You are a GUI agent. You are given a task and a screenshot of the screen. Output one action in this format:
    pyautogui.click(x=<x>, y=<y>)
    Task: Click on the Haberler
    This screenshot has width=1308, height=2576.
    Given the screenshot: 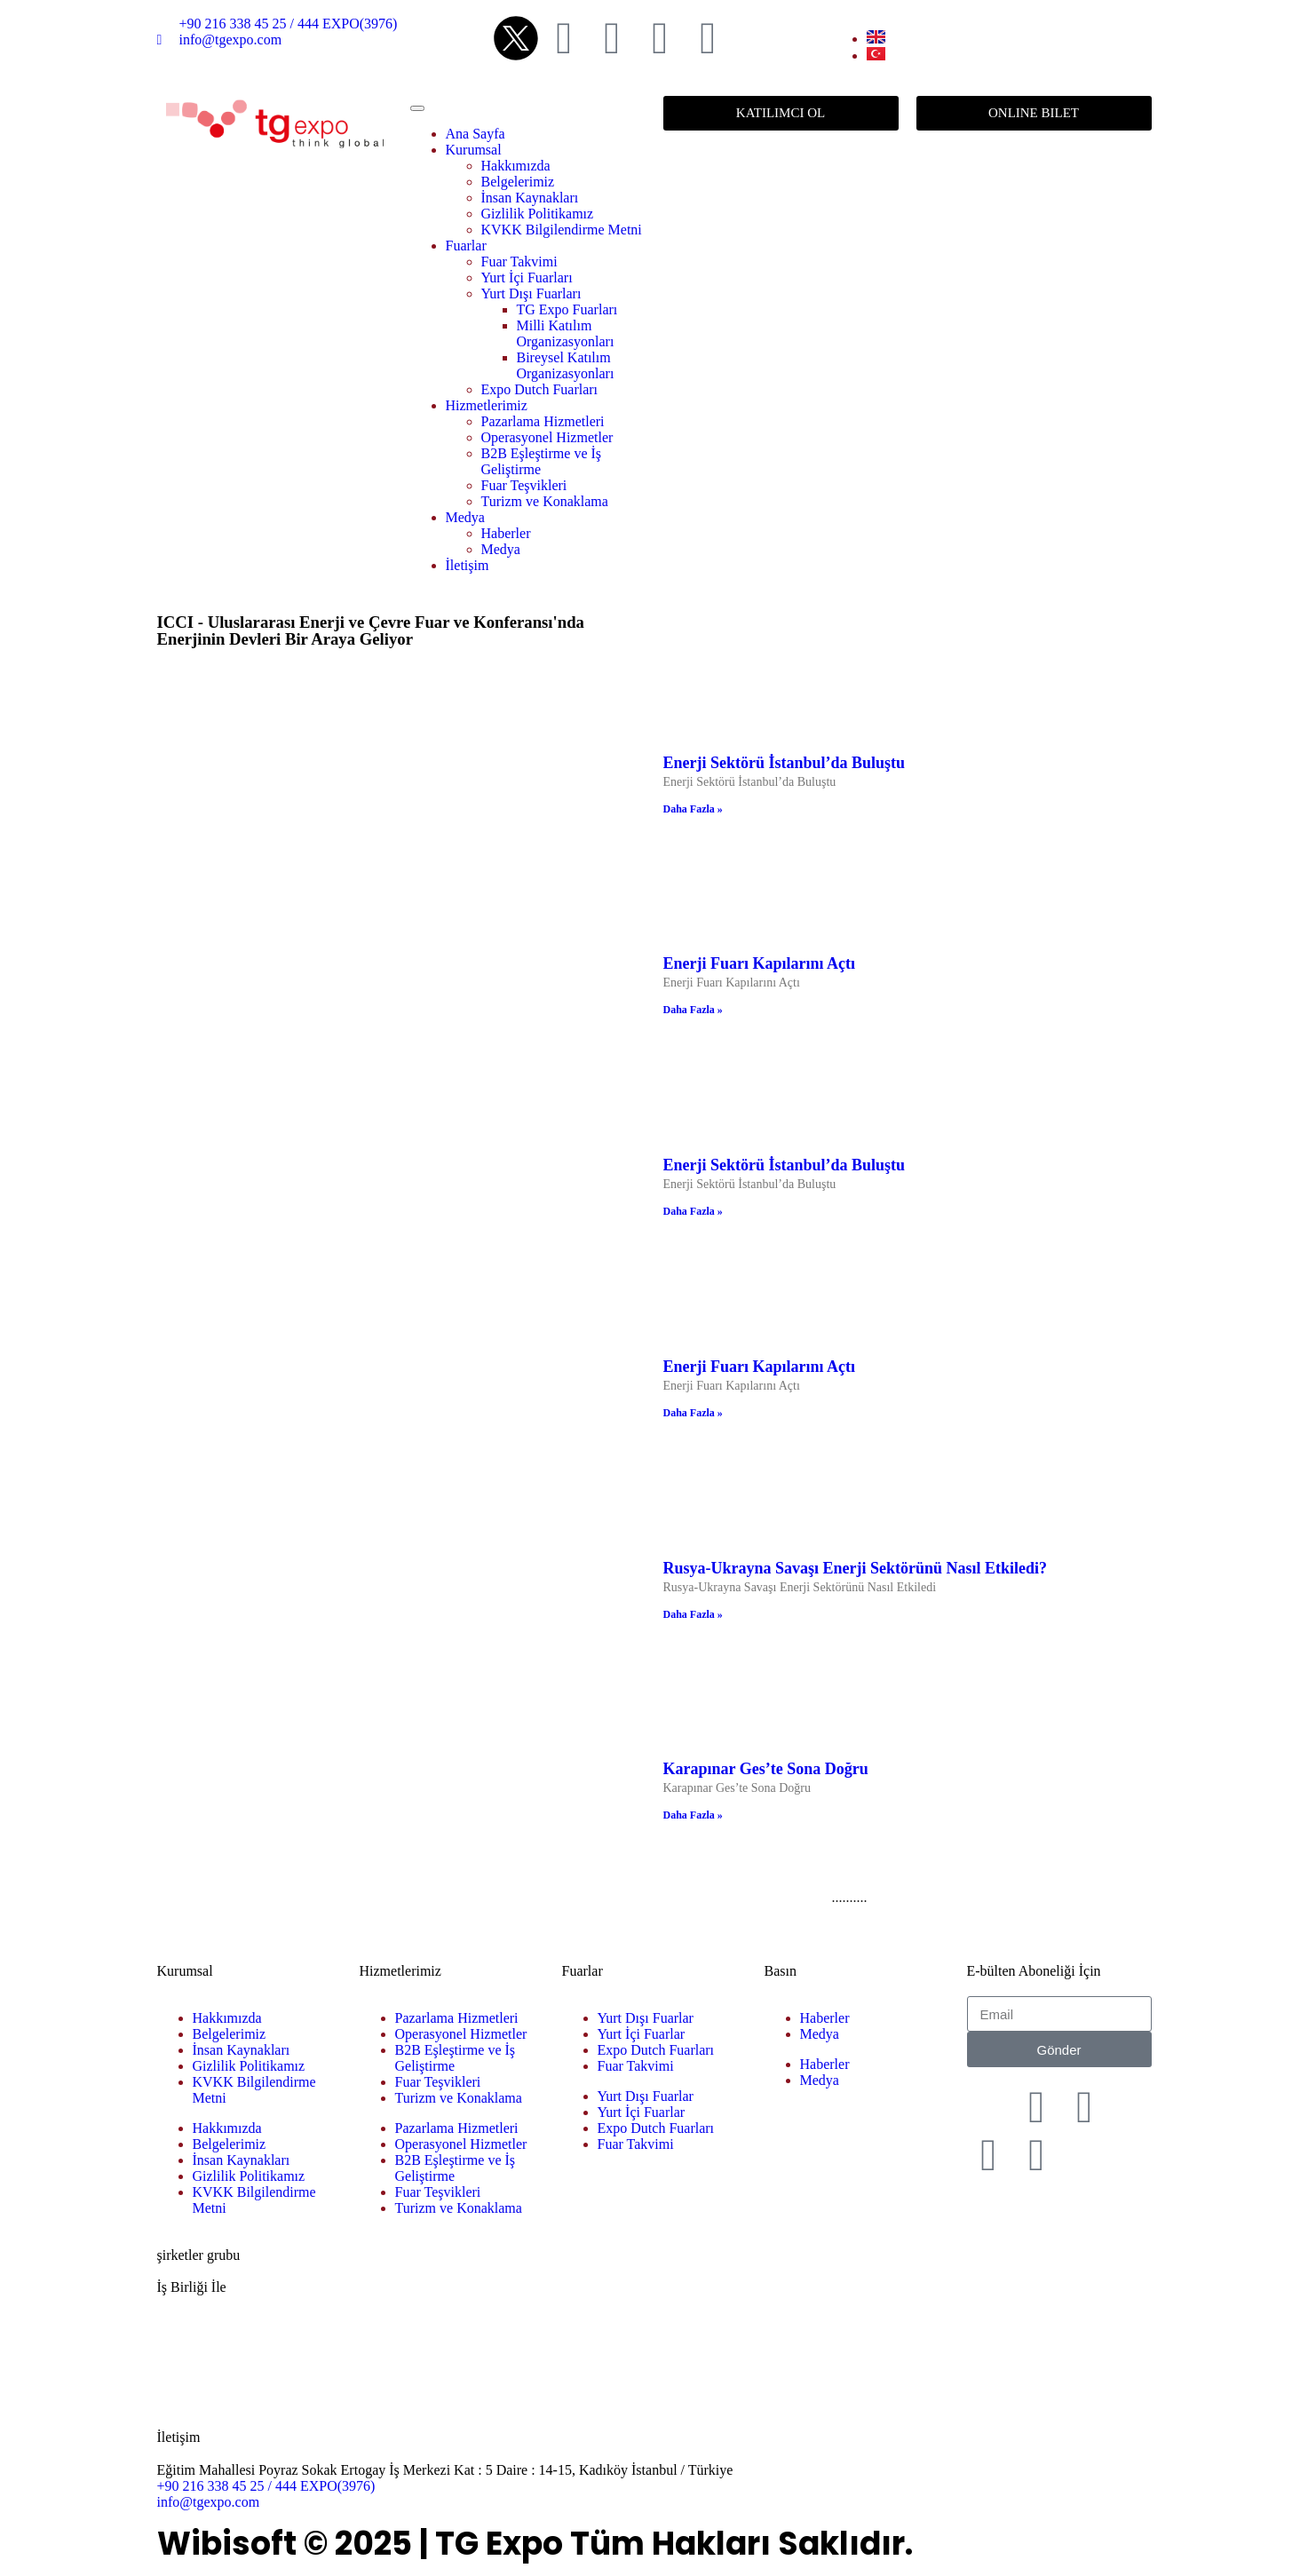 What is the action you would take?
    pyautogui.click(x=506, y=533)
    